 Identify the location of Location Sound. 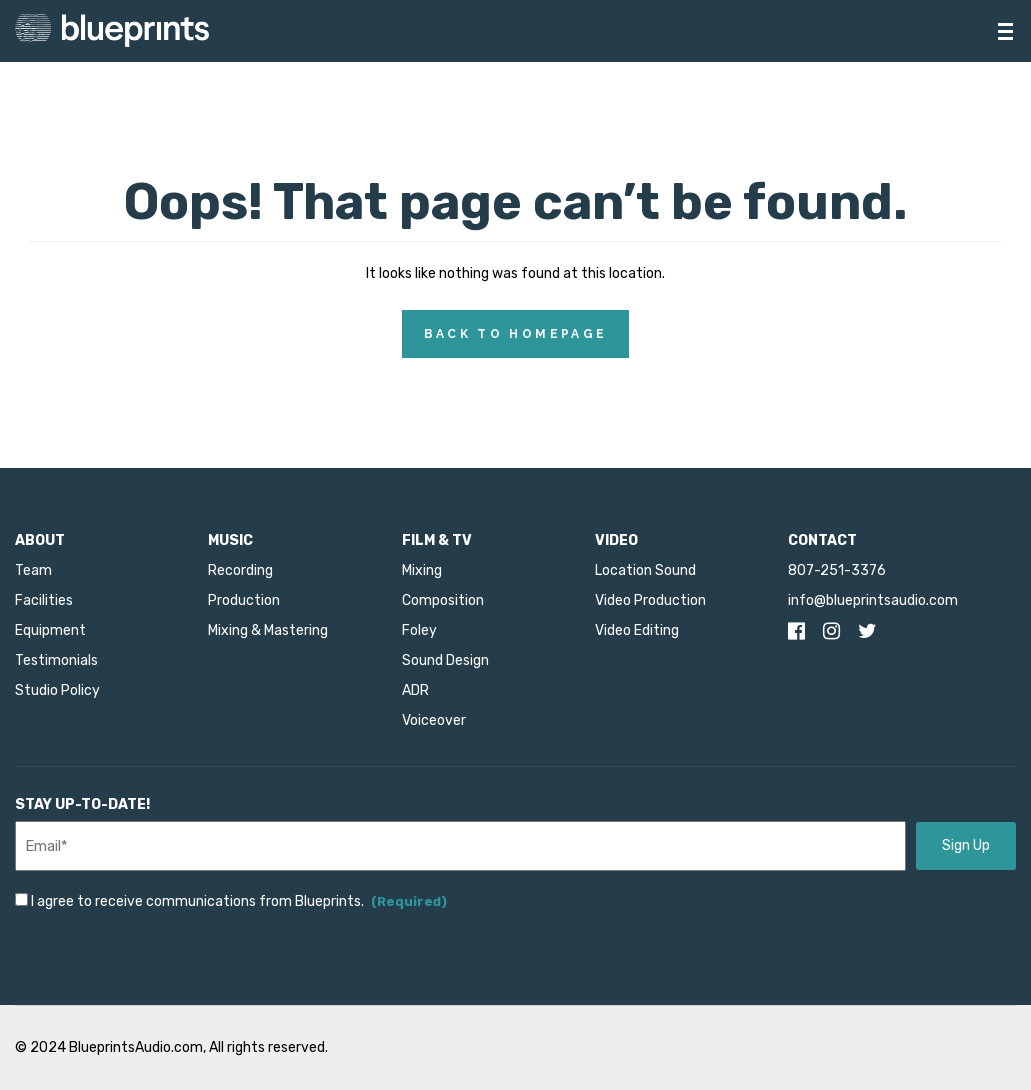
(645, 570).